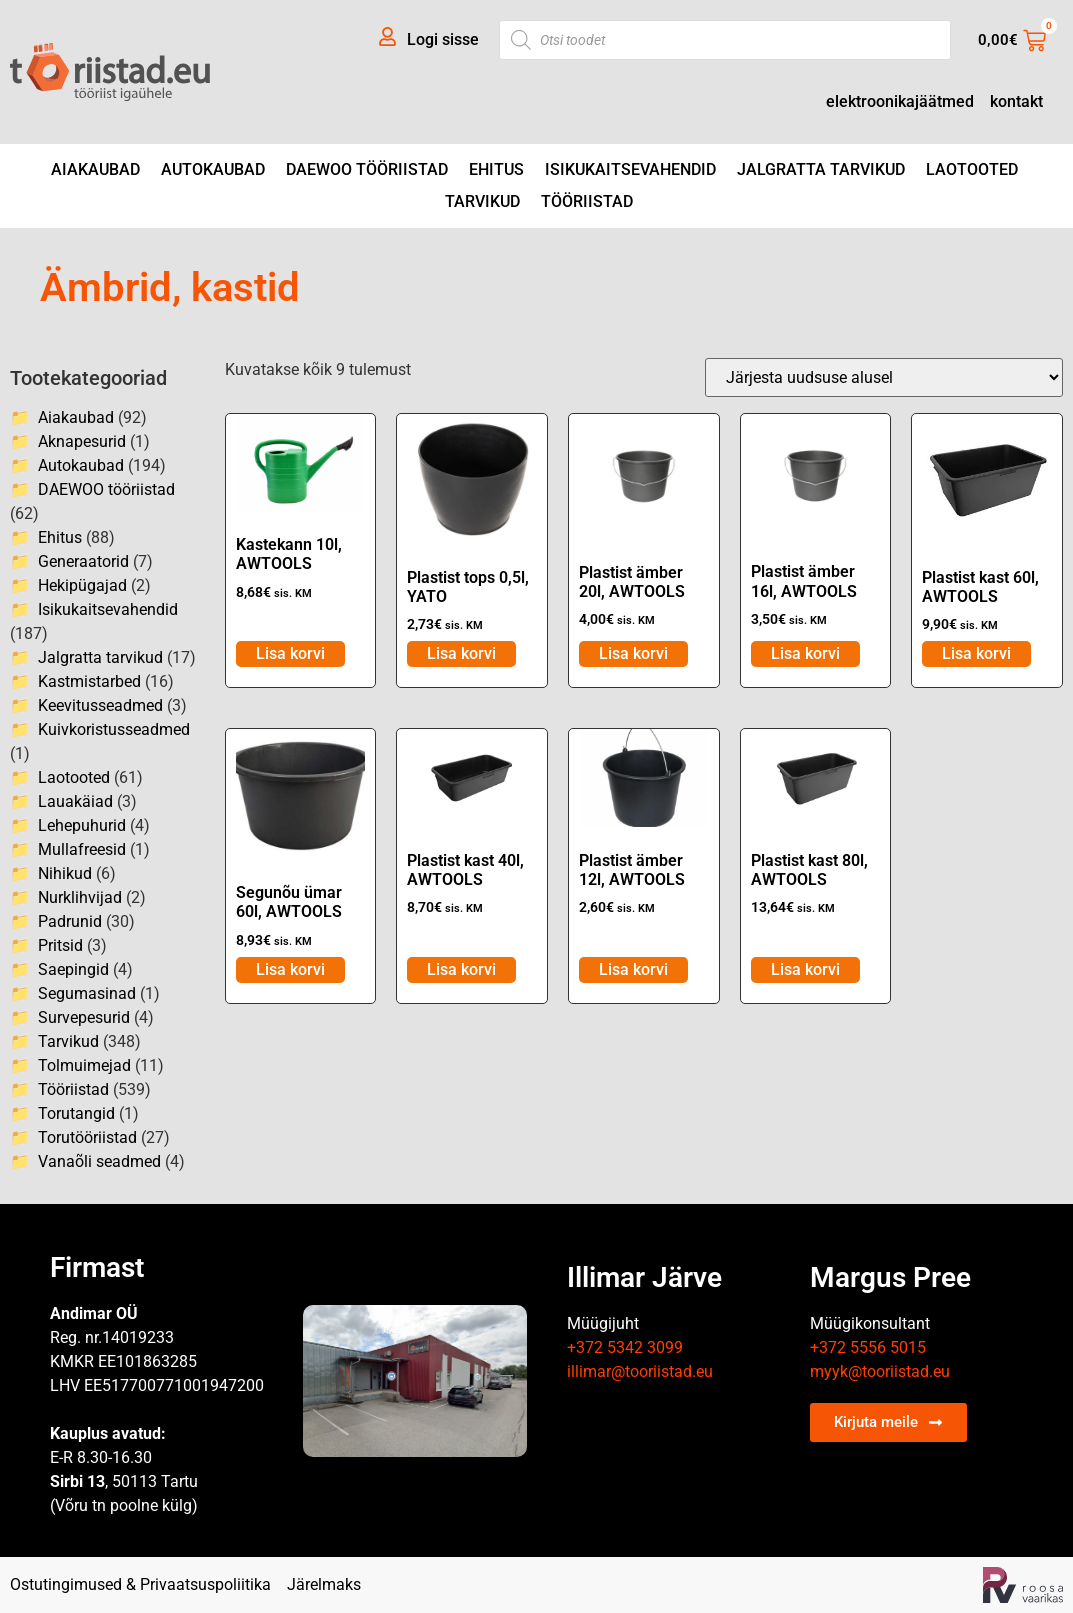  Describe the element at coordinates (290, 969) in the screenshot. I see `Lisa korvi [Add to cart: “Segunõu ümar 60l, AWTOOLS”]` at that location.